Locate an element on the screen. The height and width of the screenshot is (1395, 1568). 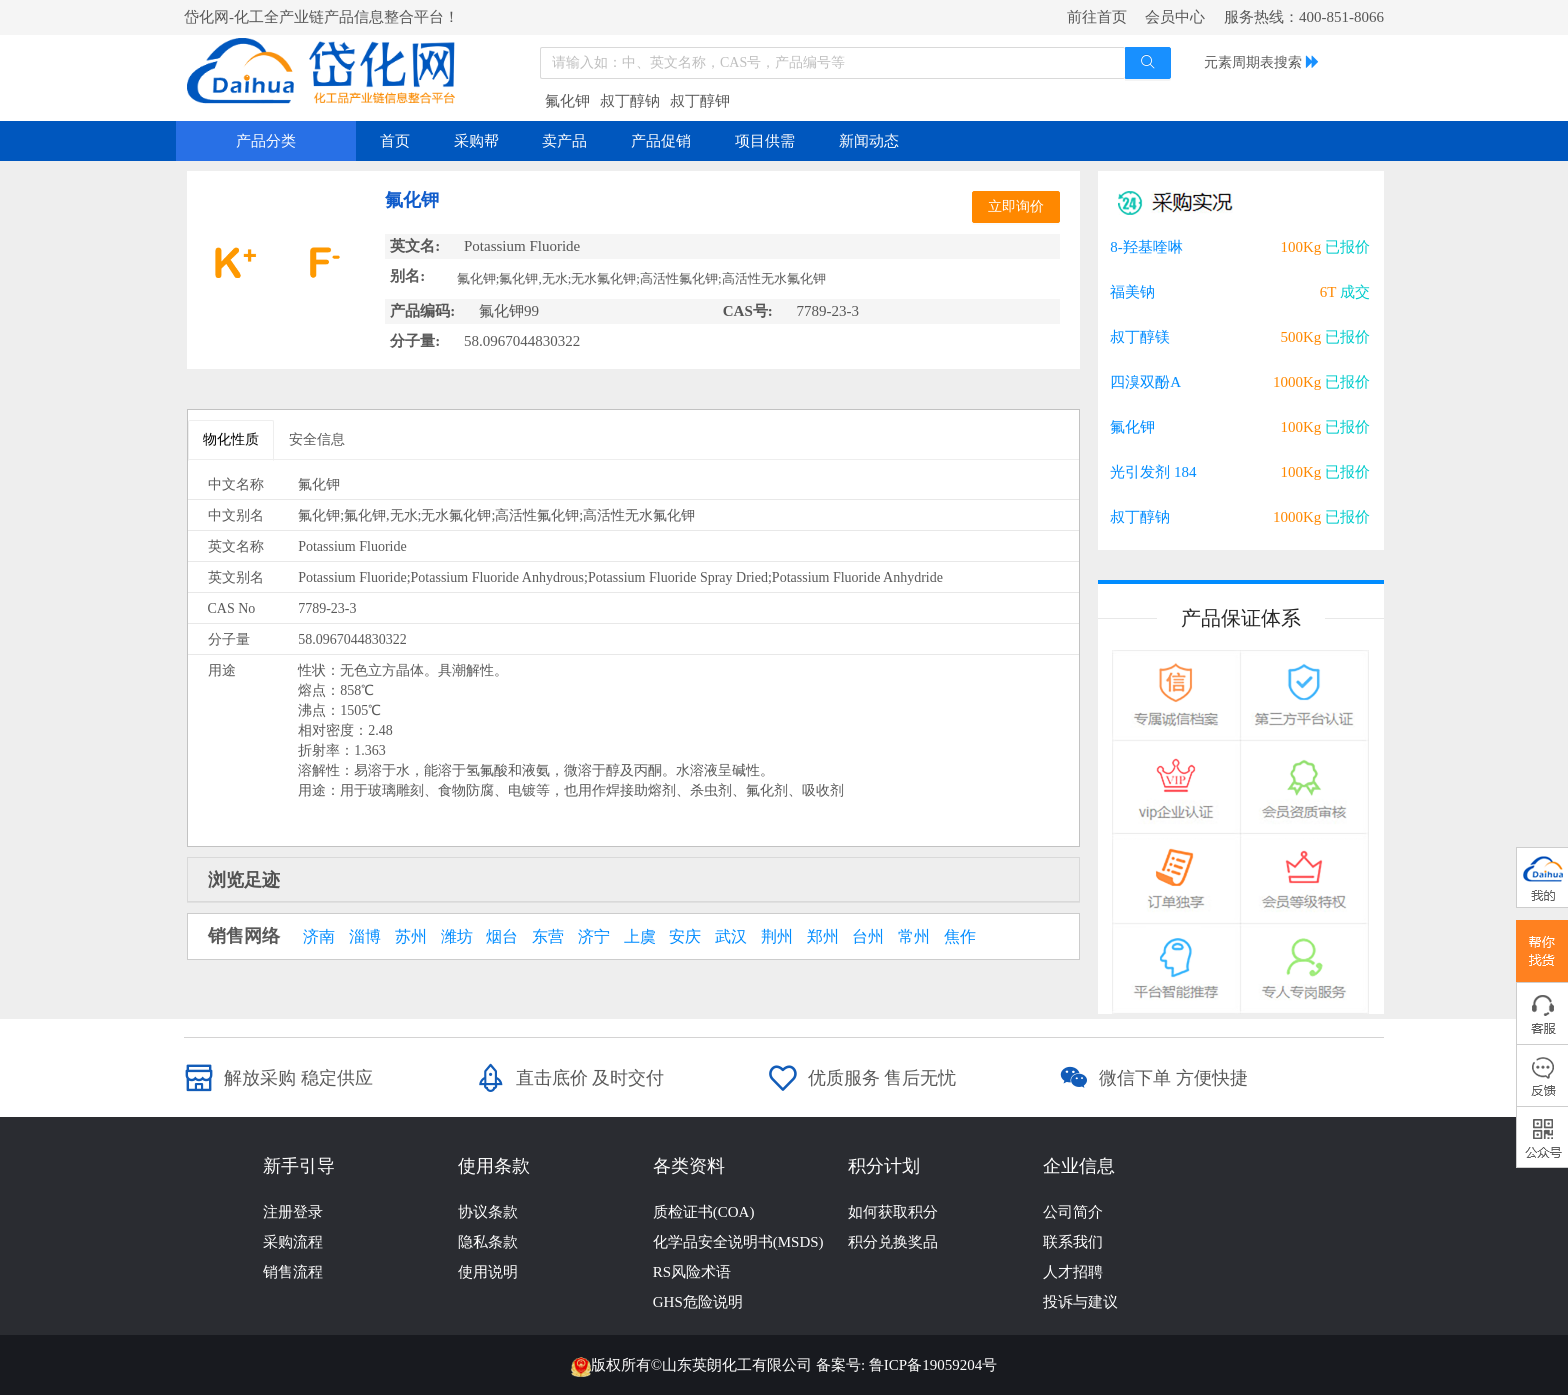
如何获取积分 is located at coordinates (893, 1212).